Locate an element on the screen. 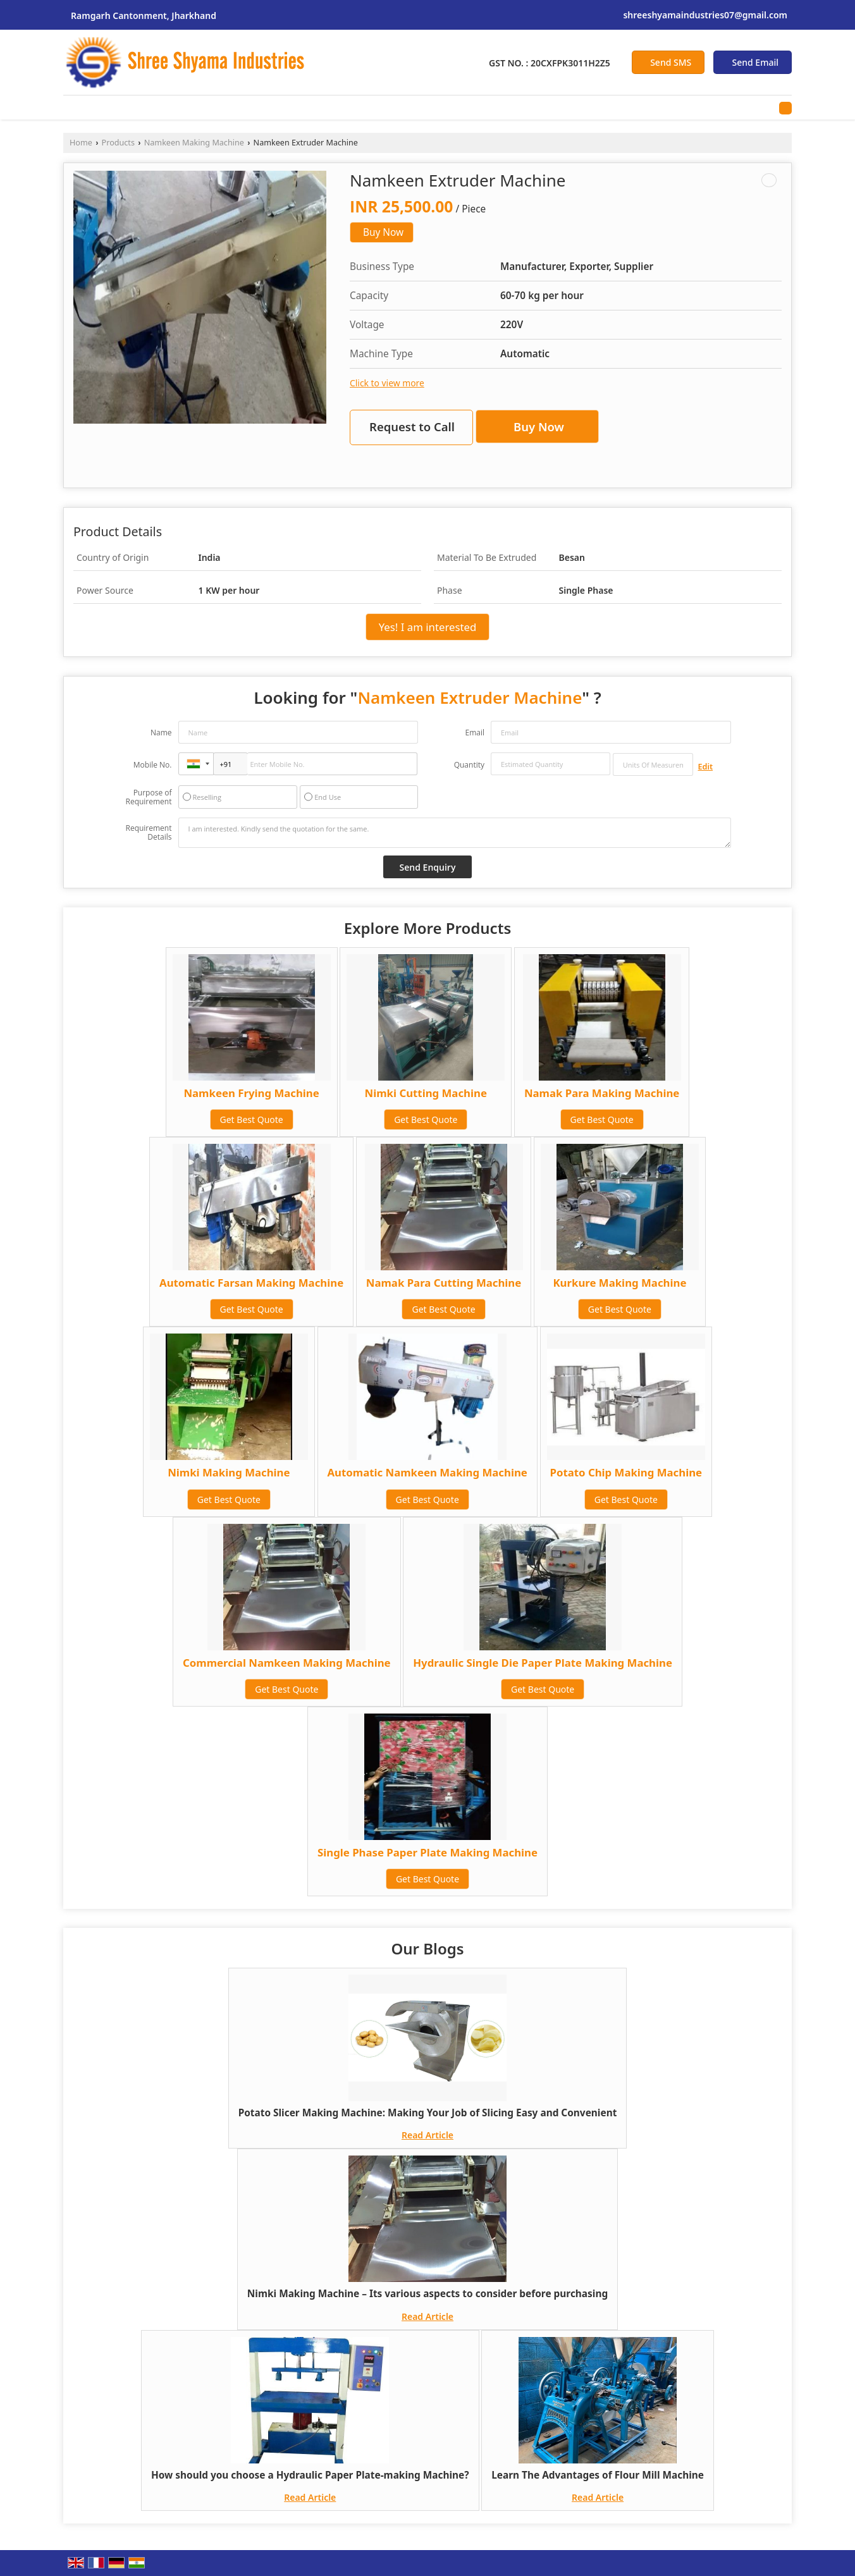 The image size is (855, 2576). Click to view more is located at coordinates (387, 383).